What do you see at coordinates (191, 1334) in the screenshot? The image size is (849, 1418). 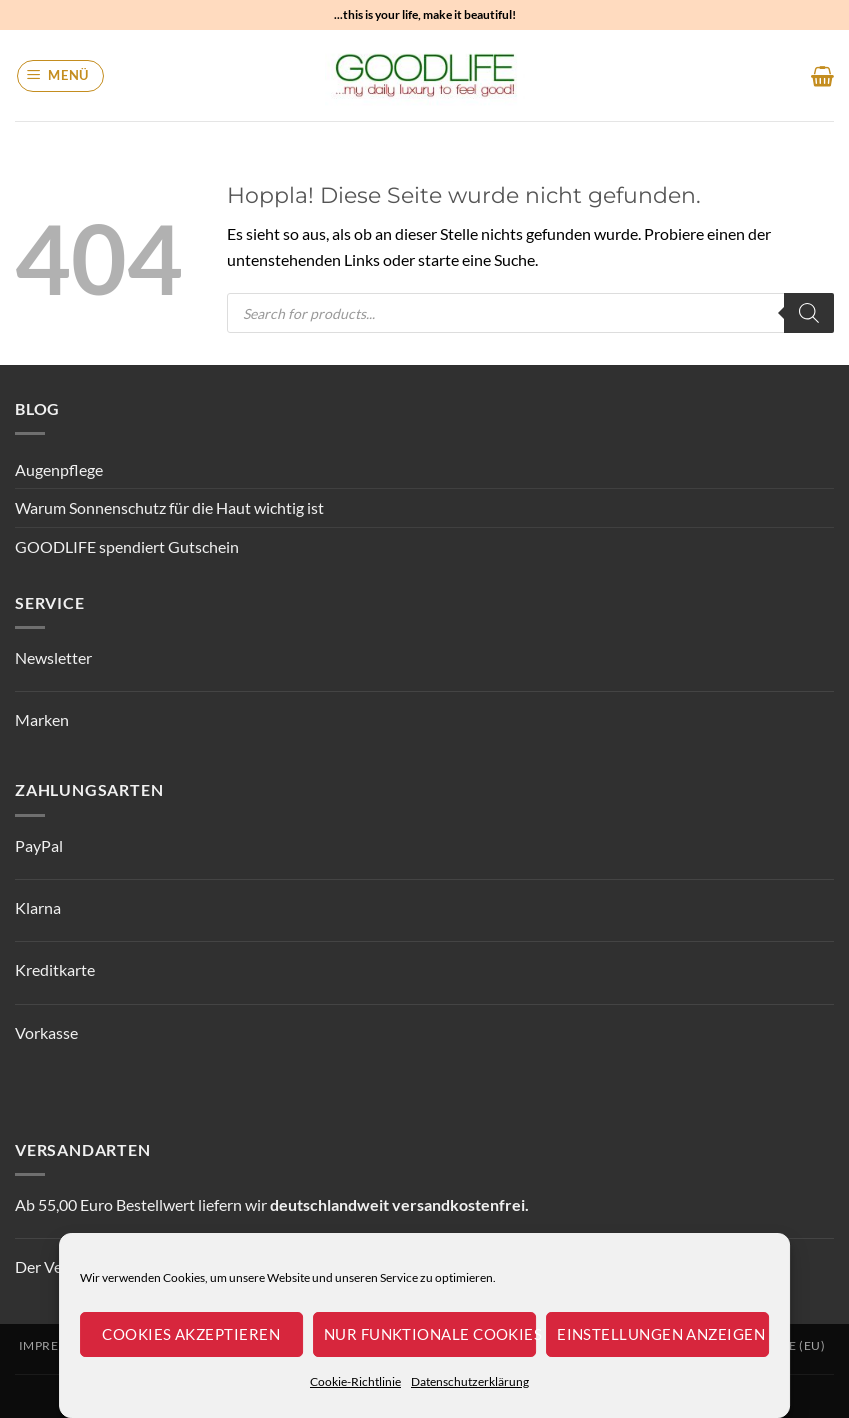 I see `Cookies akzeptieren` at bounding box center [191, 1334].